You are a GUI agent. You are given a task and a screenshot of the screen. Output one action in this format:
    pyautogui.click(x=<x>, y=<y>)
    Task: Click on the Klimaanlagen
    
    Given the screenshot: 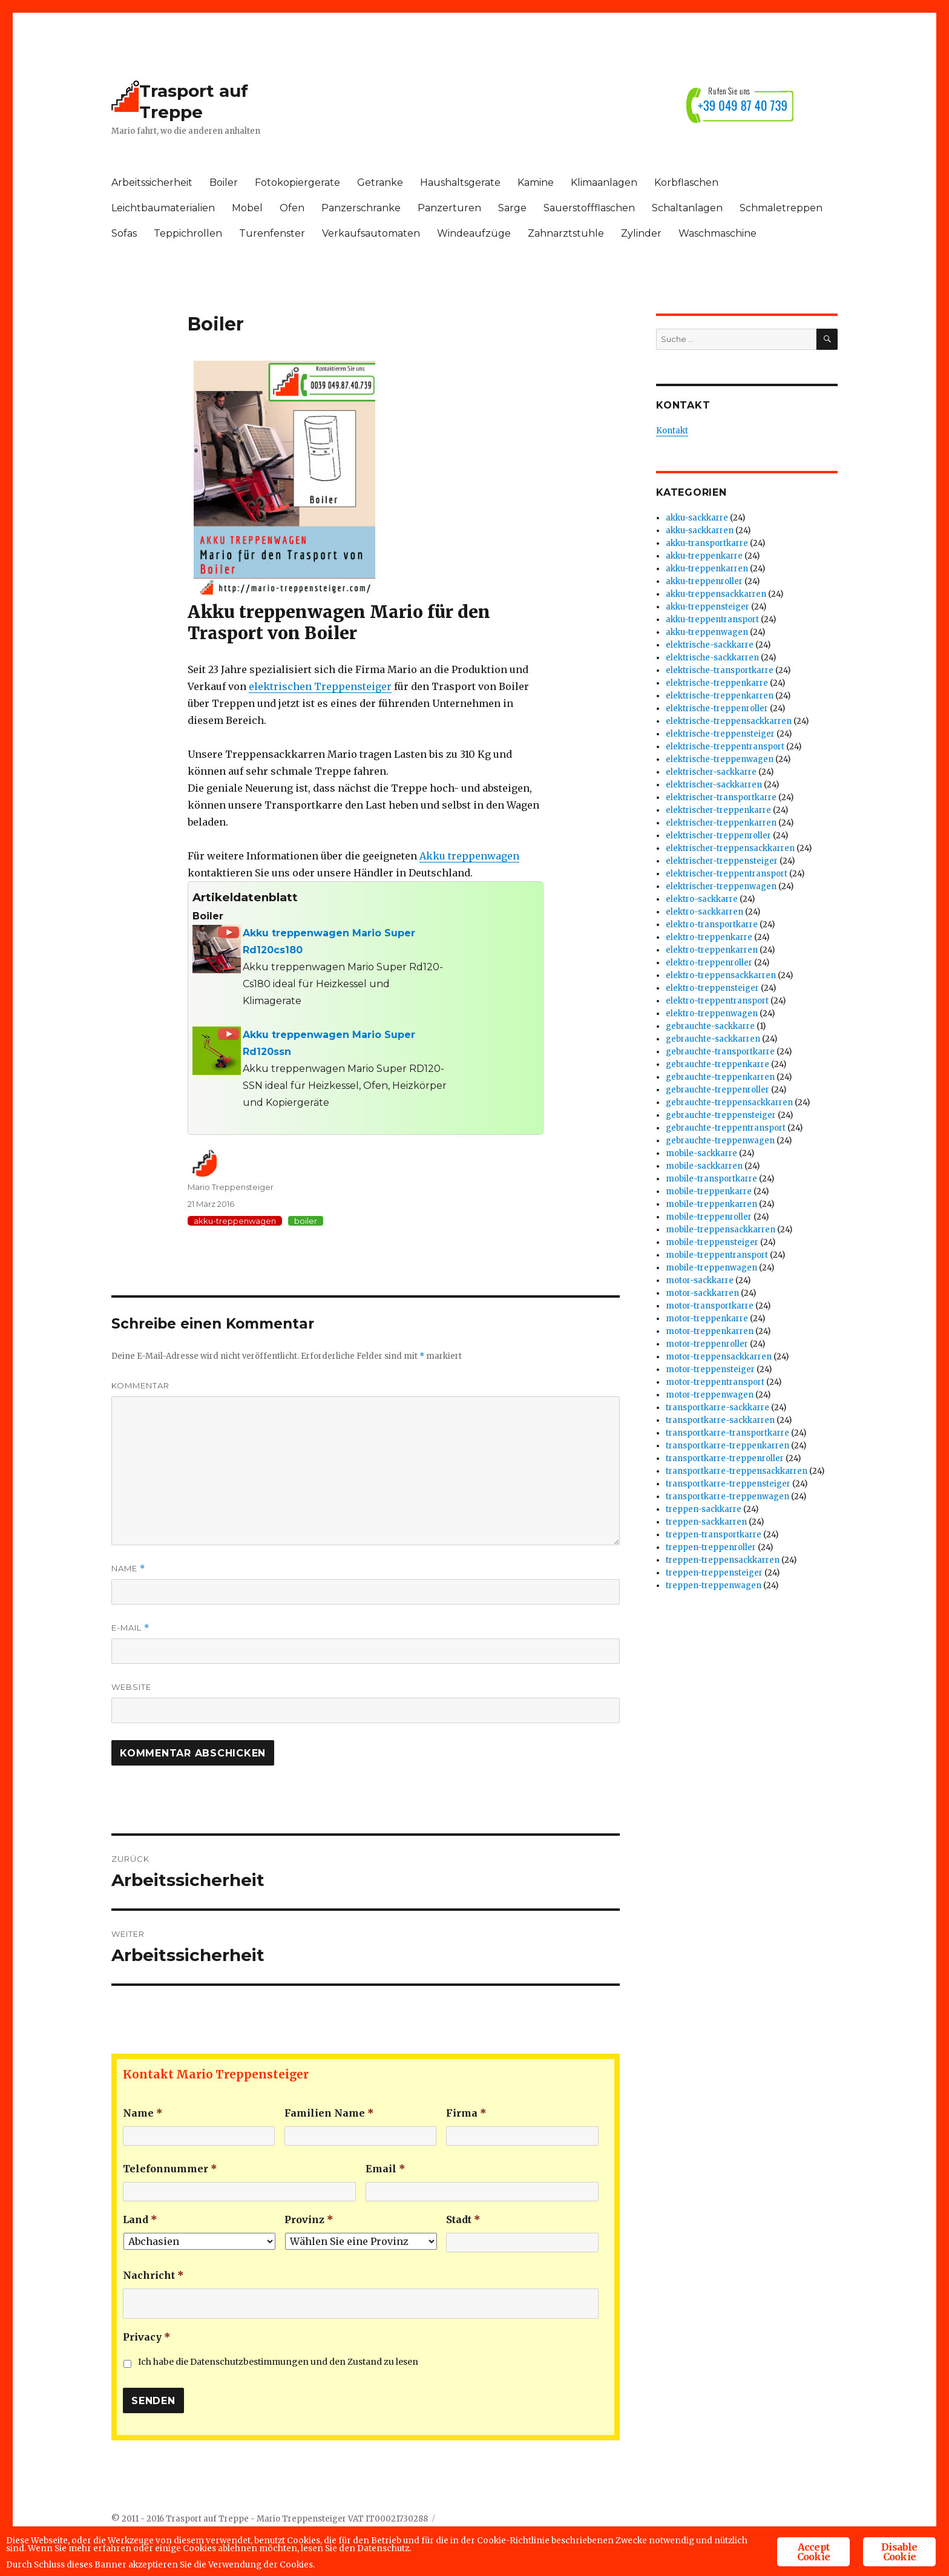 What is the action you would take?
    pyautogui.click(x=604, y=182)
    